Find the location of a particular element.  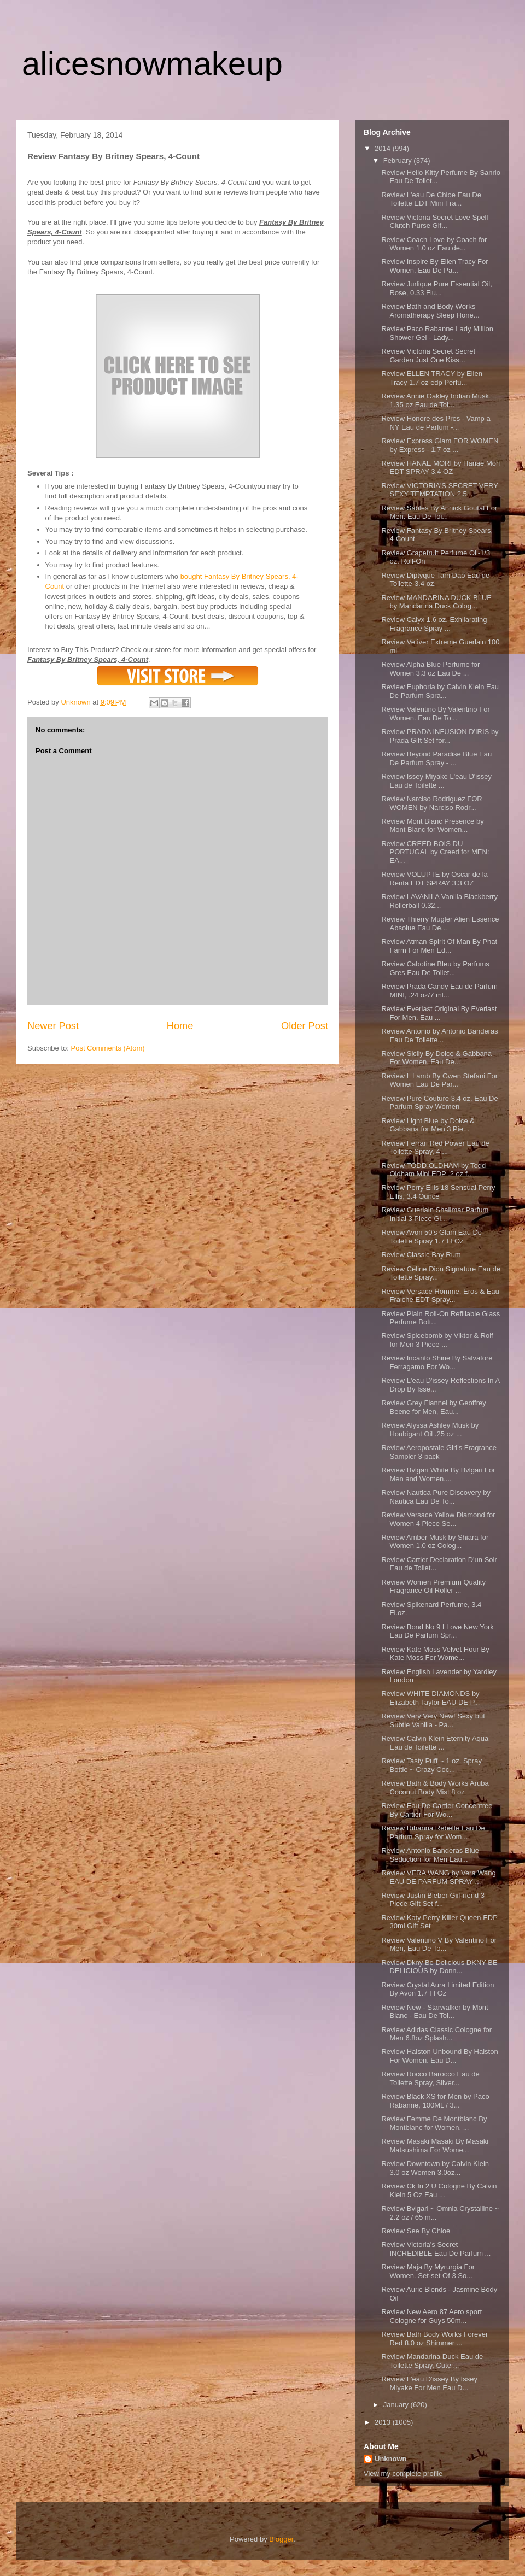

Review Justin Bieber Girlfriend 3 Piece Gift Set f... is located at coordinates (433, 1899).